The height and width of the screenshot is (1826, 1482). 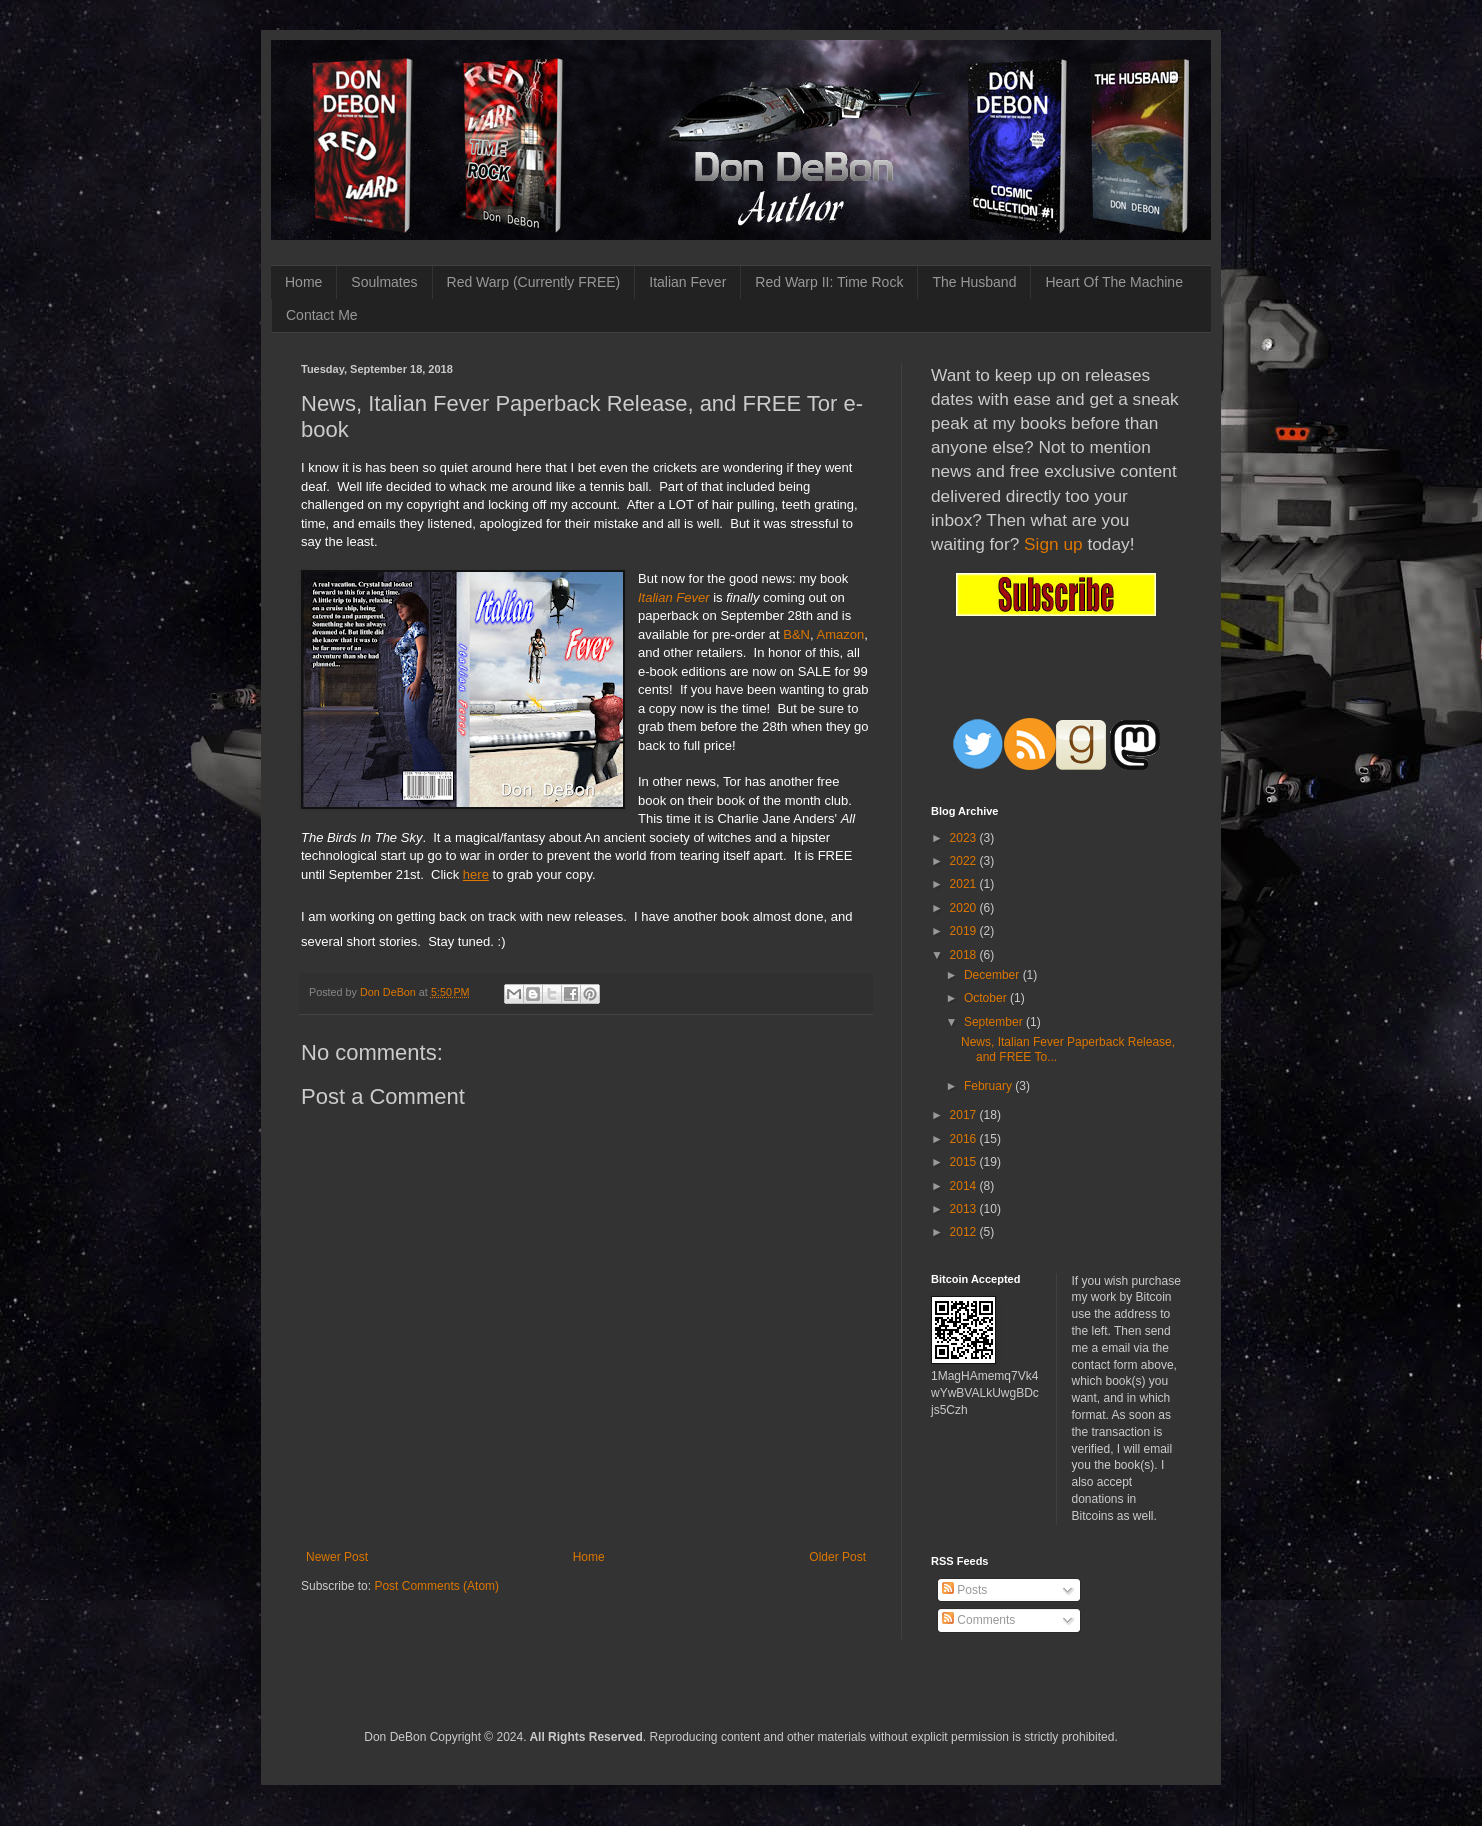 What do you see at coordinates (829, 282) in the screenshot?
I see `Red Warp II: Time Rock` at bounding box center [829, 282].